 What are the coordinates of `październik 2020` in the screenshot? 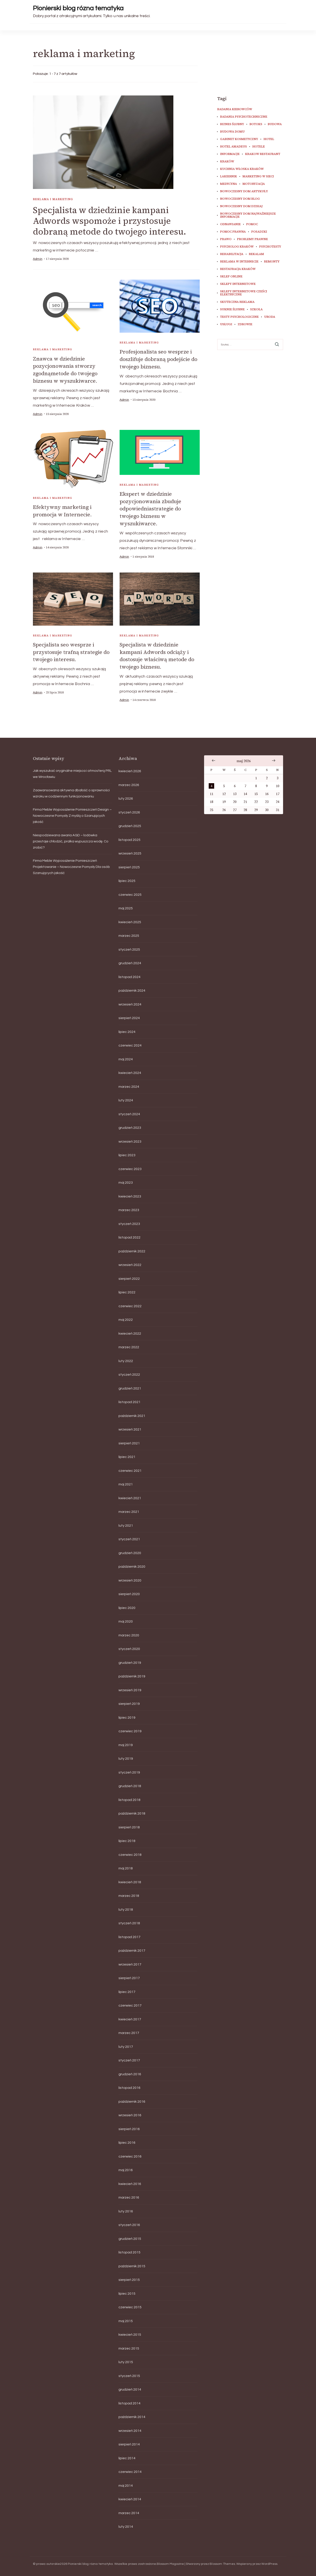 It's located at (131, 1565).